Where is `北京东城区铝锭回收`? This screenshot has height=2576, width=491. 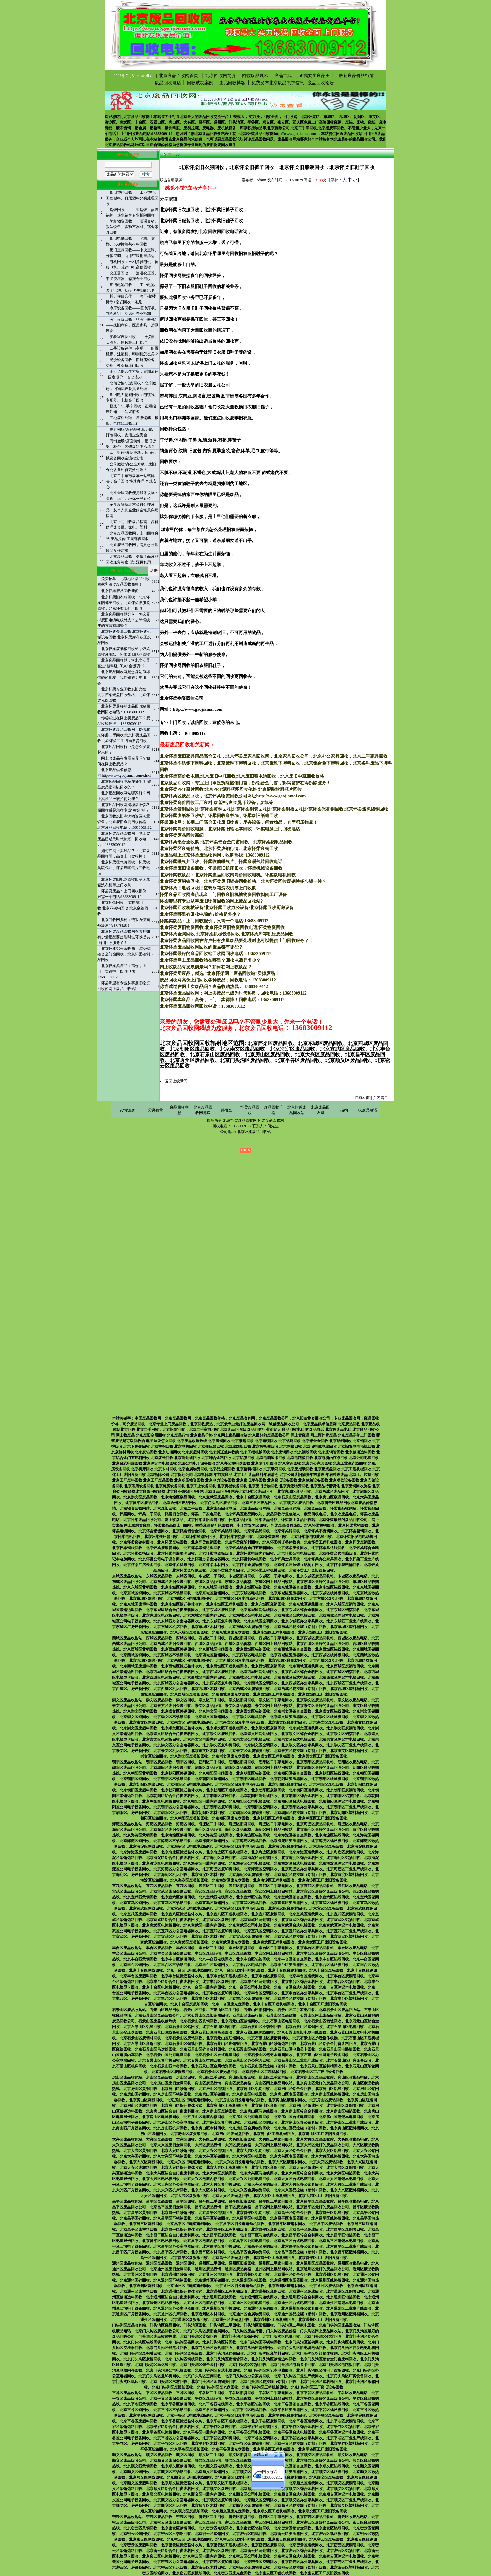
北京东城区铝锭回收 is located at coordinates (253, 1587).